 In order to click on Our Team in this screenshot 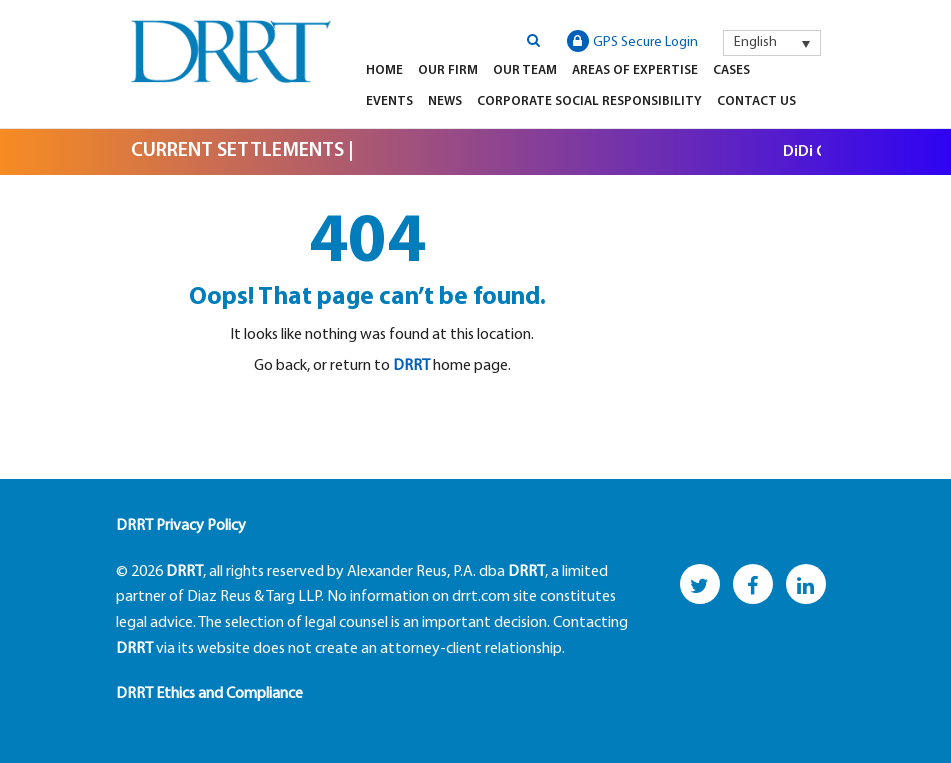, I will do `click(525, 70)`.